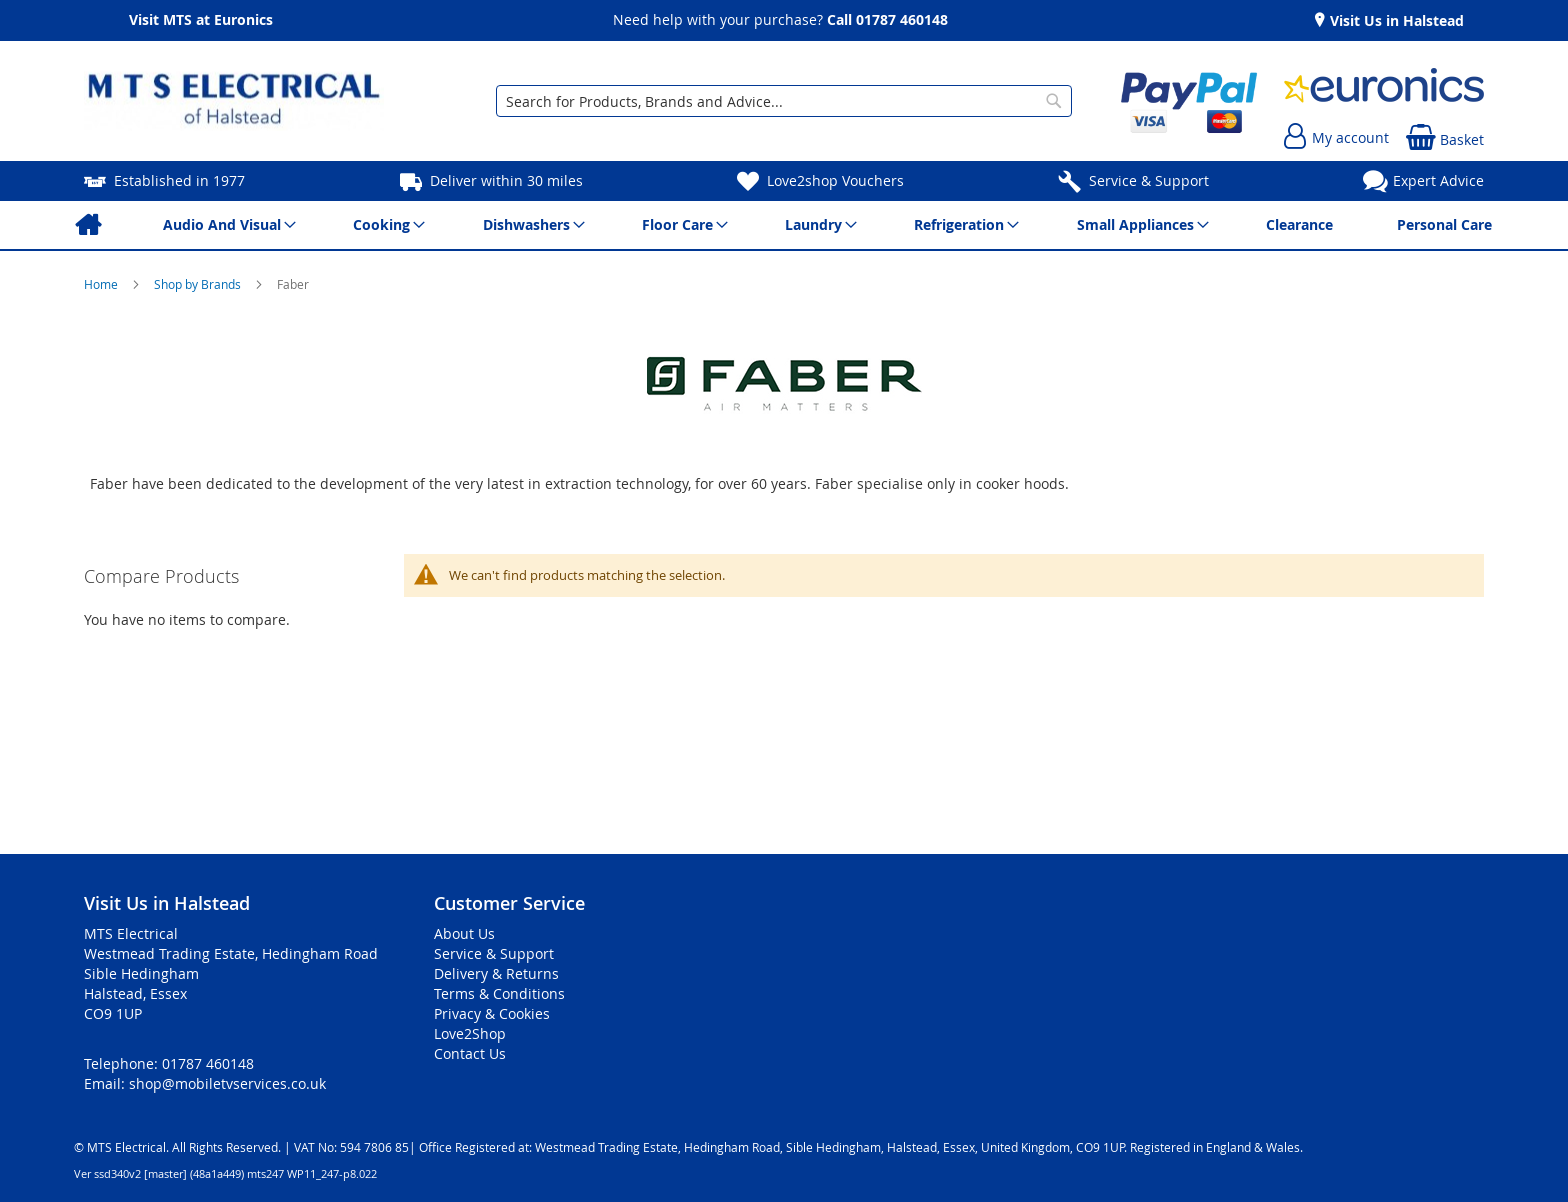 This screenshot has width=1568, height=1202. What do you see at coordinates (179, 180) in the screenshot?
I see `Established in 1977` at bounding box center [179, 180].